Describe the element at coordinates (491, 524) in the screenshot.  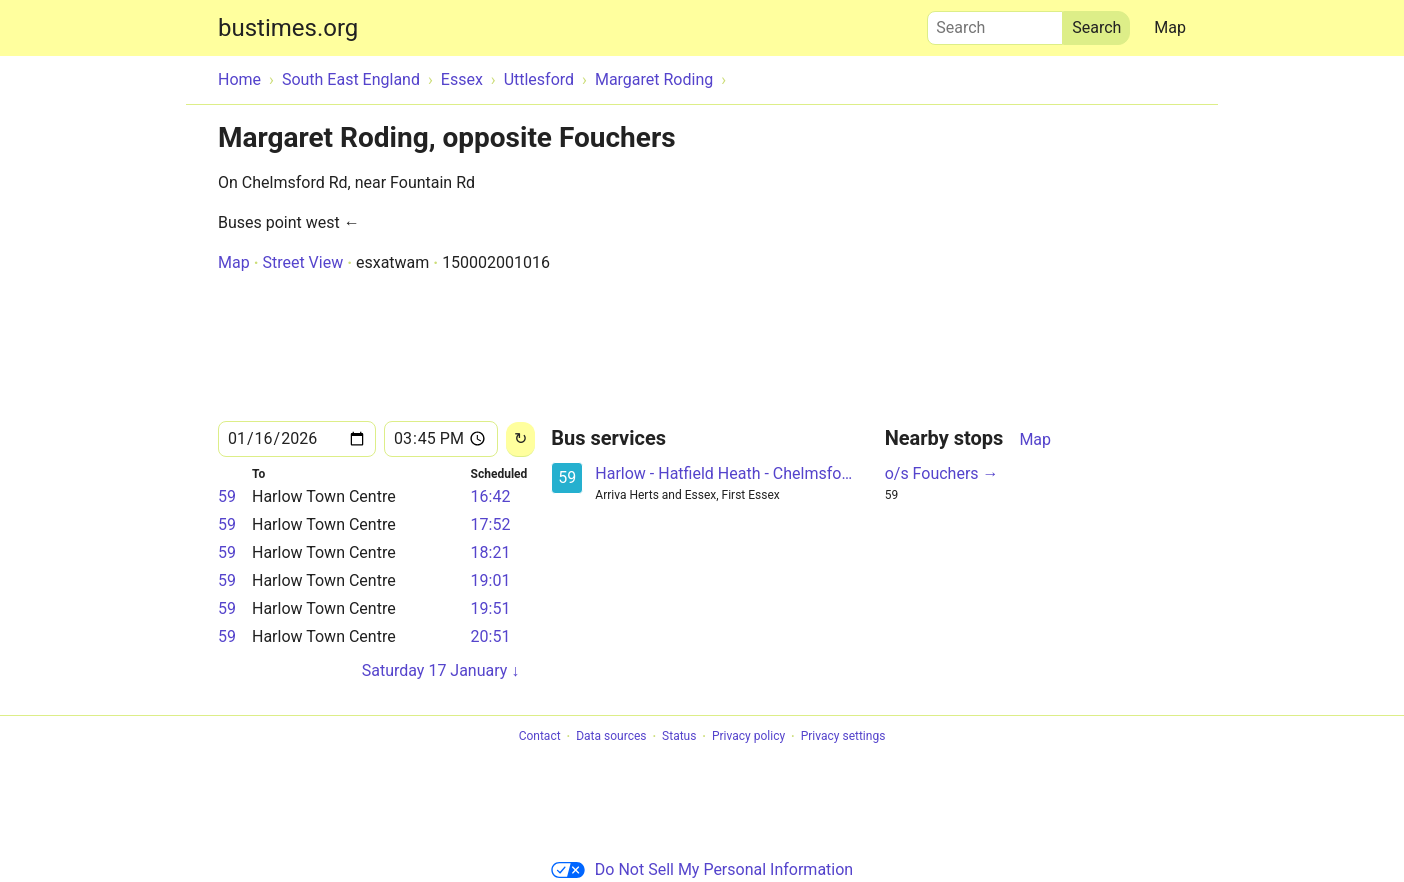
I see `17:52` at that location.